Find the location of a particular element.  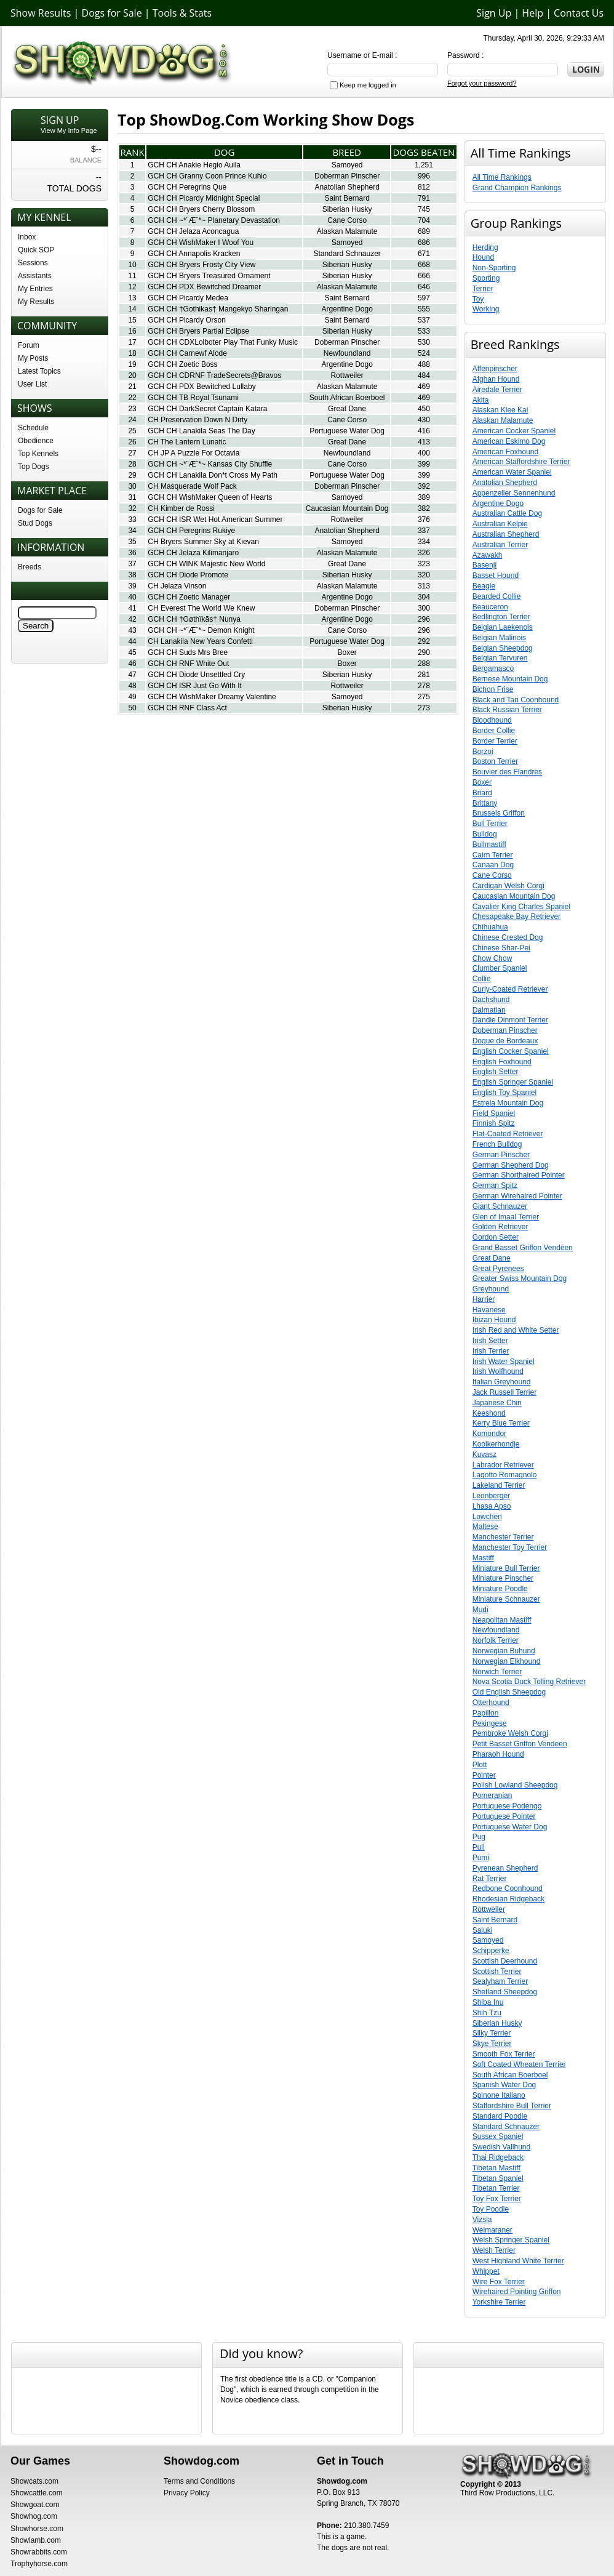

Old English Sheepdog is located at coordinates (509, 1692).